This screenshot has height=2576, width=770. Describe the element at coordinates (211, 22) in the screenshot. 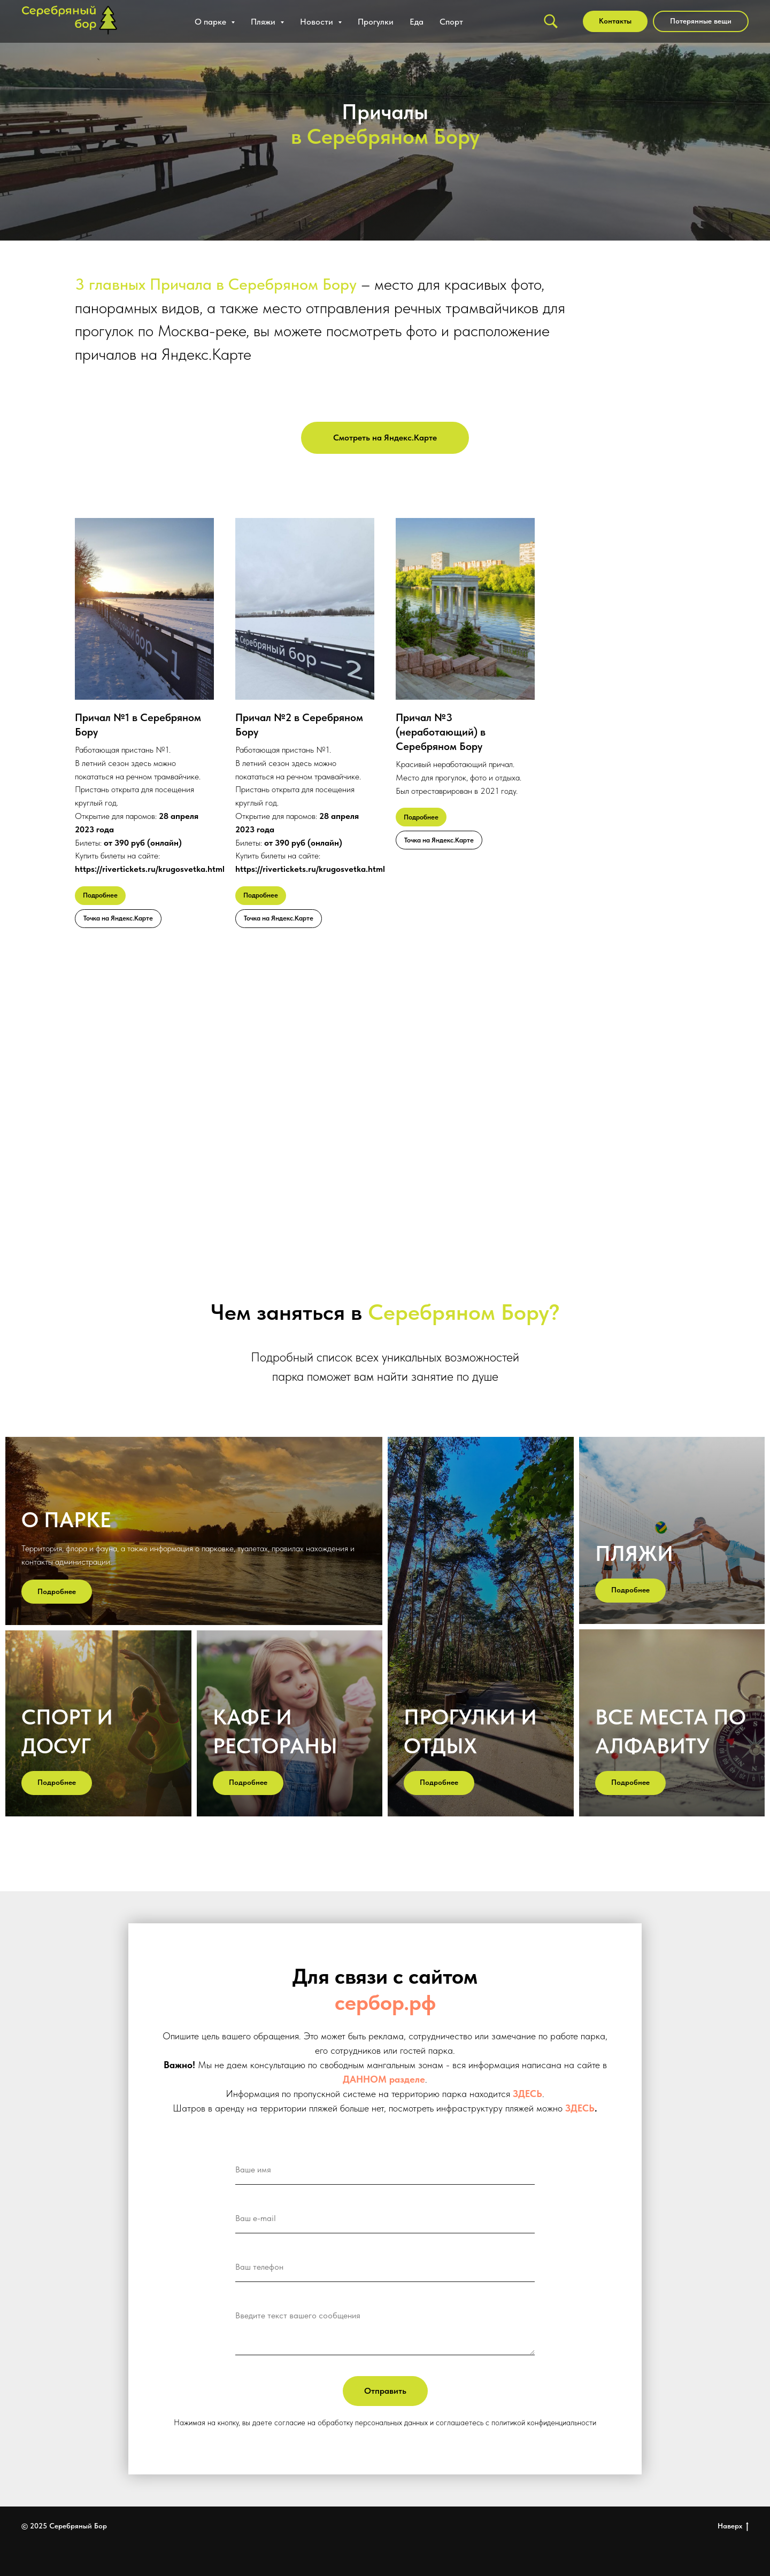

I see `О парке [button]` at that location.